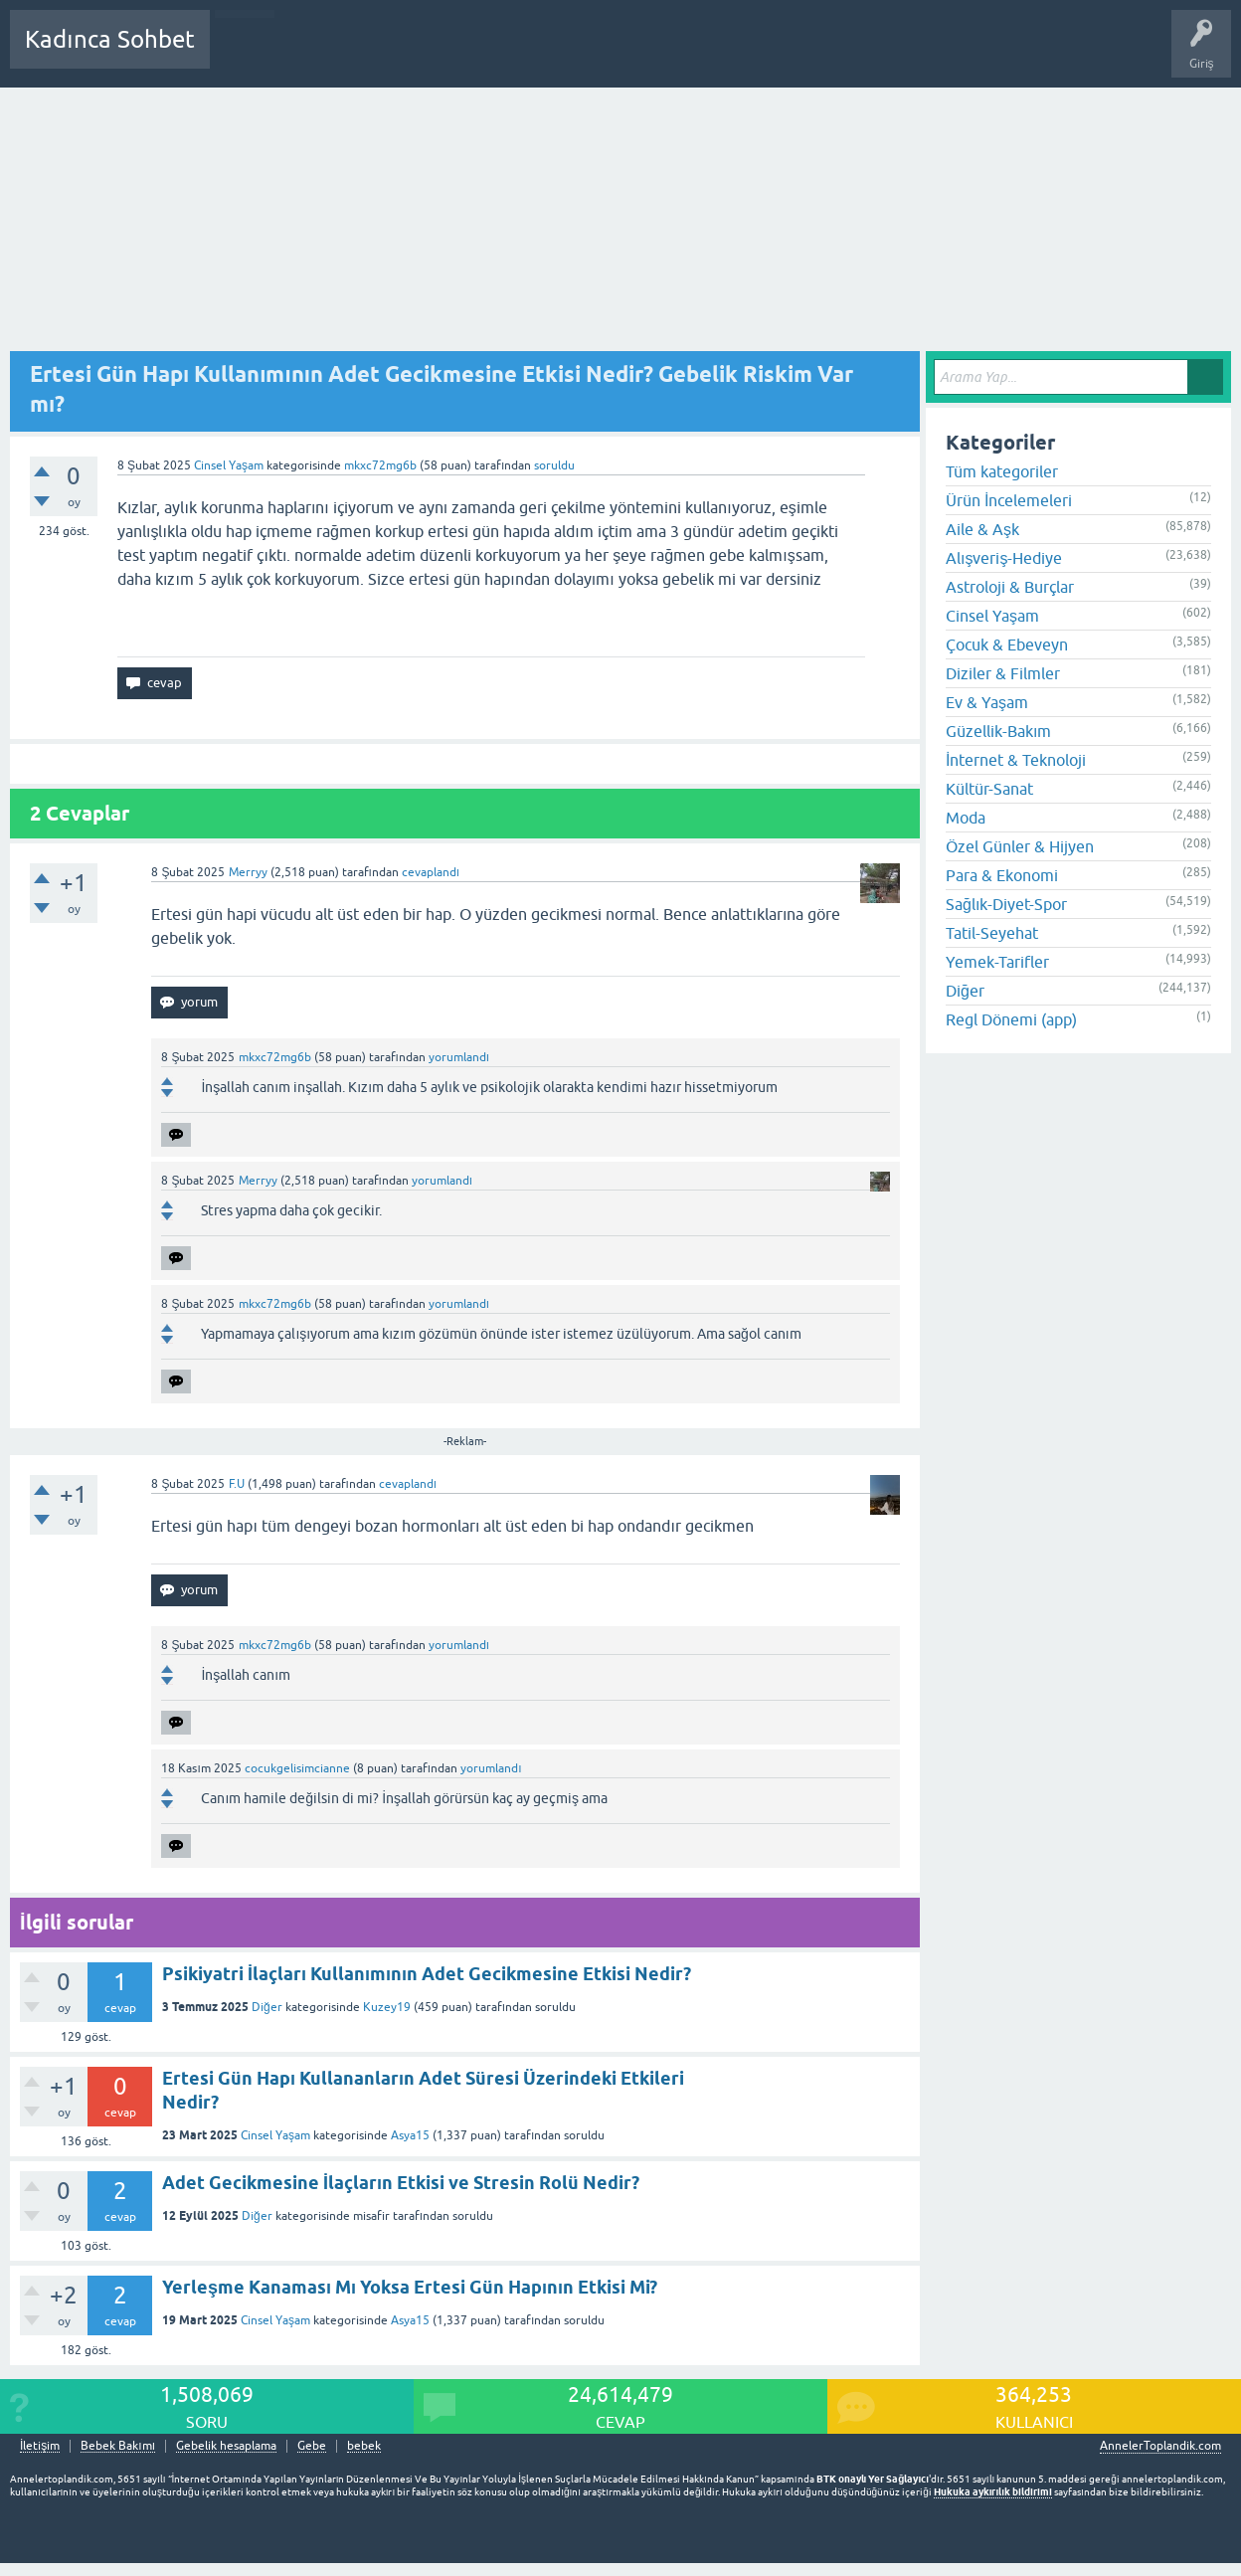 The height and width of the screenshot is (2576, 1241). I want to click on Bir Soru Sor, so click(593, 54).